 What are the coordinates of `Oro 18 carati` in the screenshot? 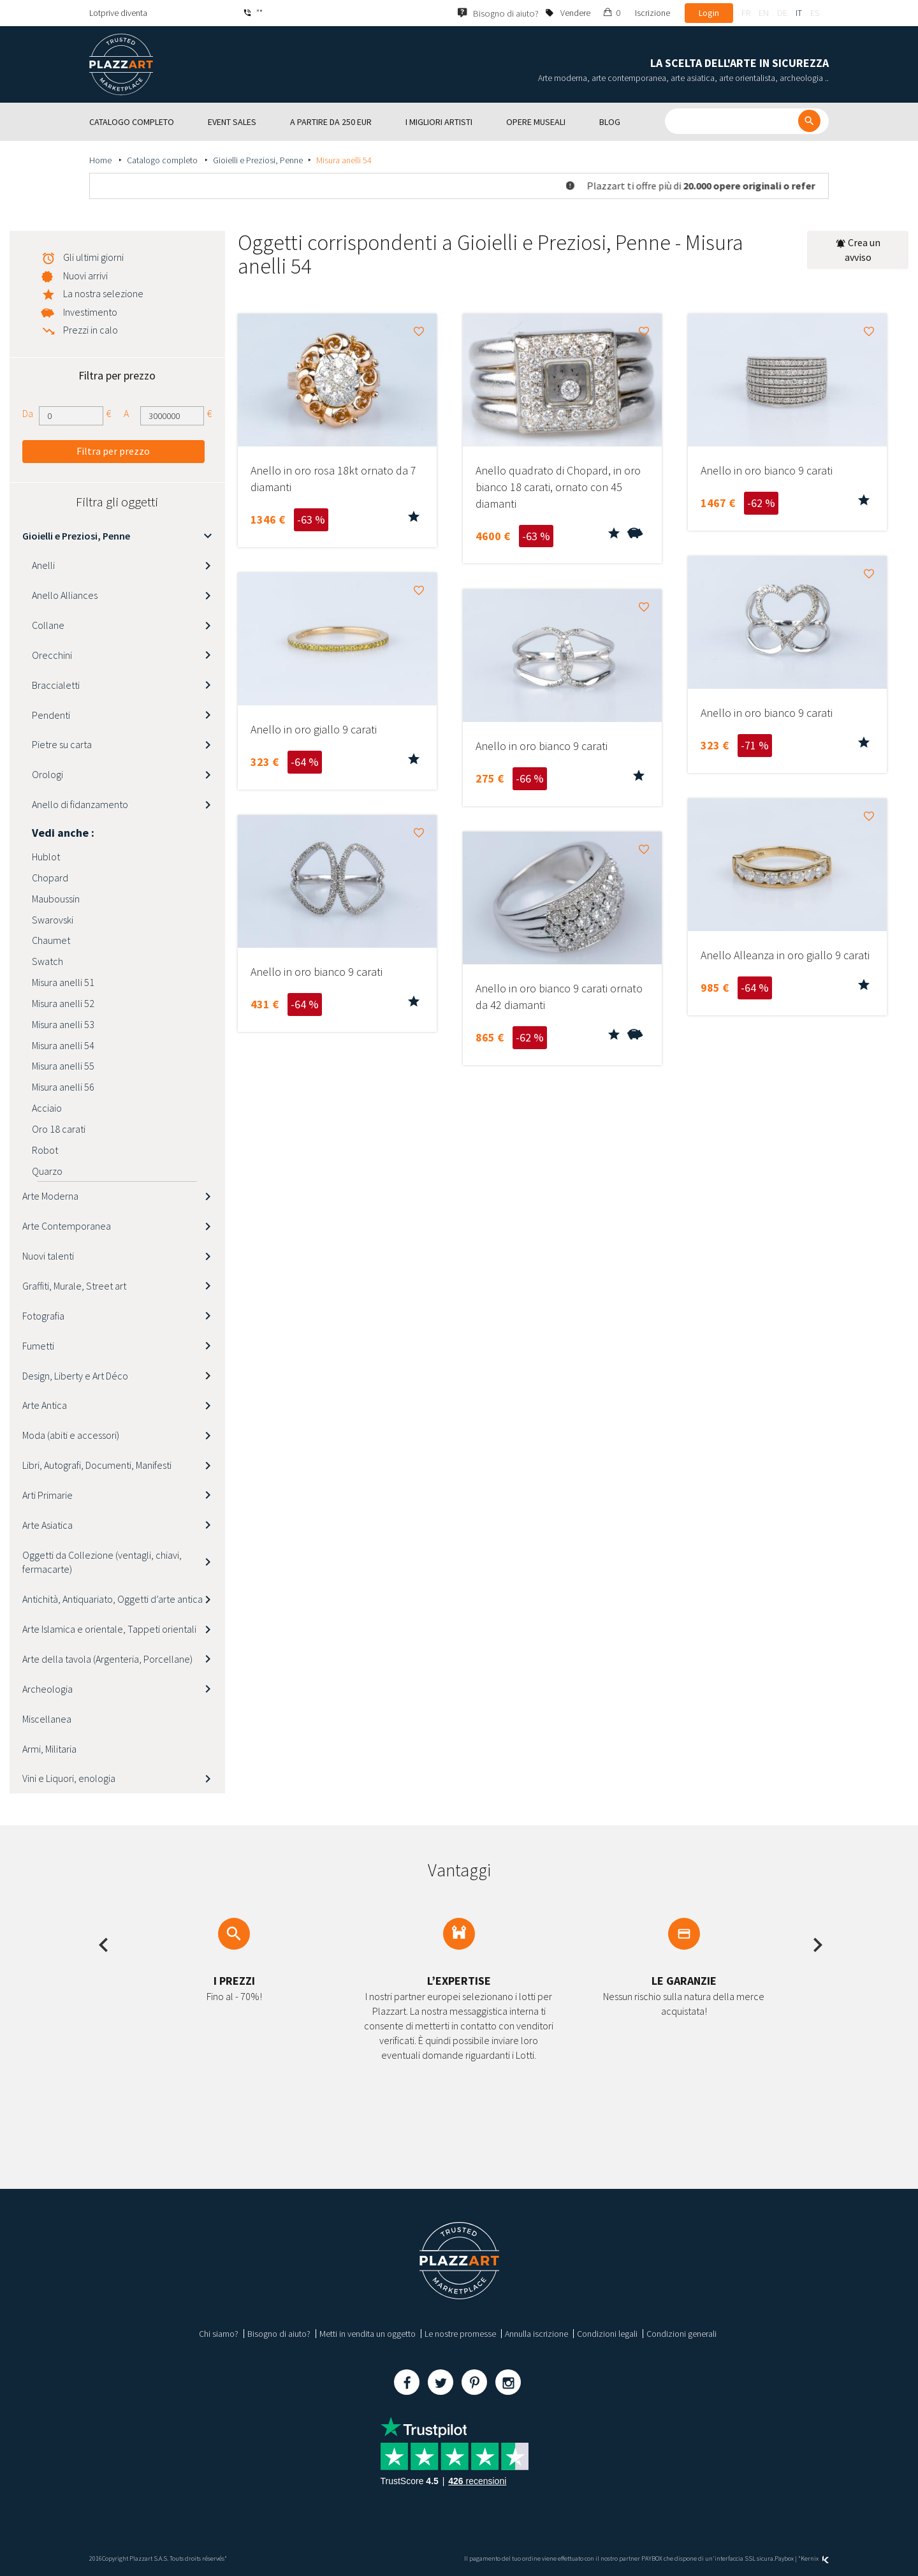 It's located at (58, 1128).